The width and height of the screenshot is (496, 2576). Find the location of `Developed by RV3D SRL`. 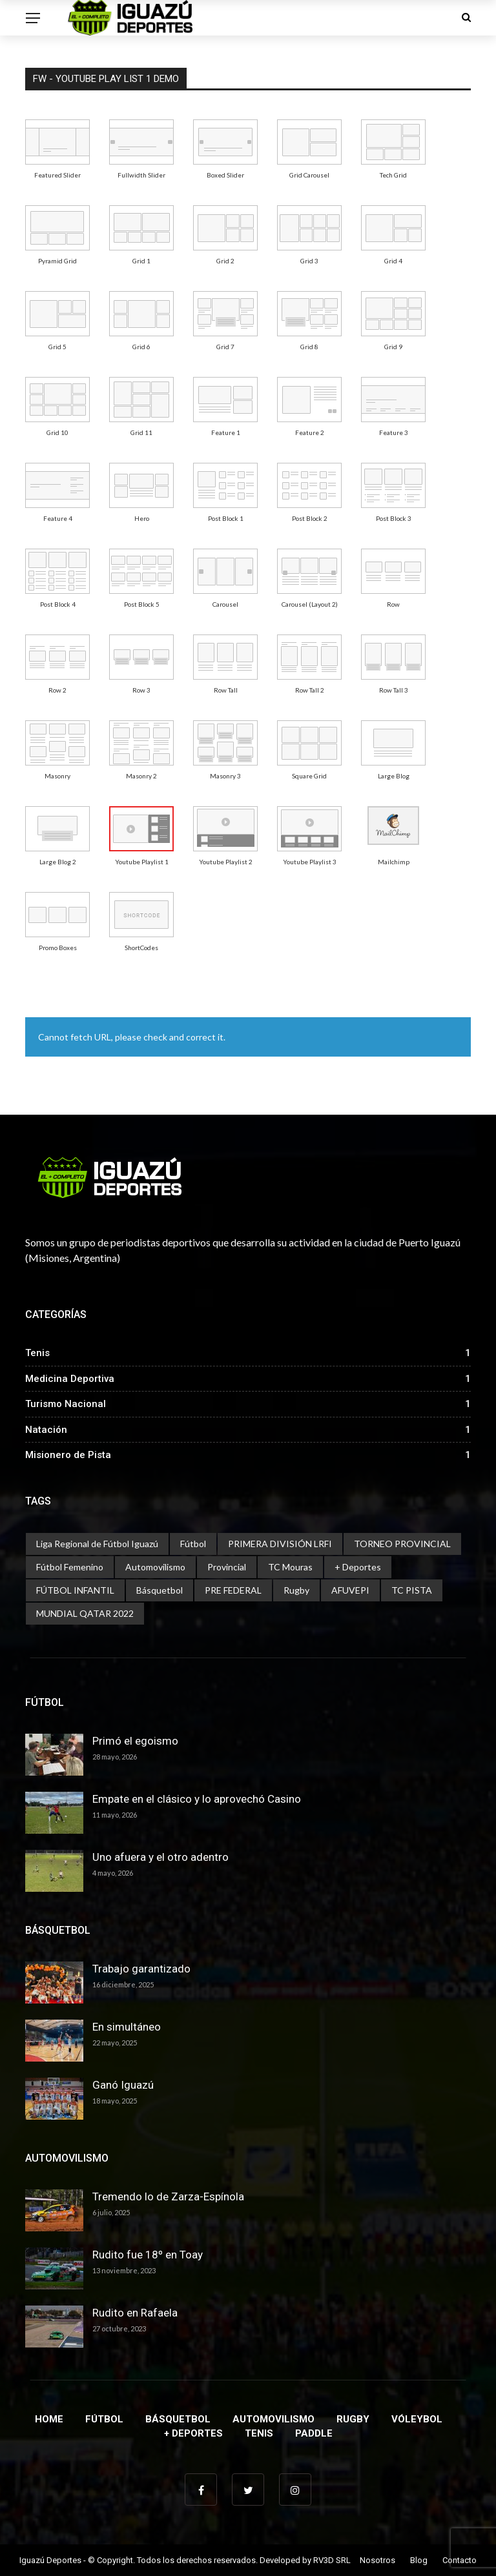

Developed by RV3D SRL is located at coordinates (305, 2560).